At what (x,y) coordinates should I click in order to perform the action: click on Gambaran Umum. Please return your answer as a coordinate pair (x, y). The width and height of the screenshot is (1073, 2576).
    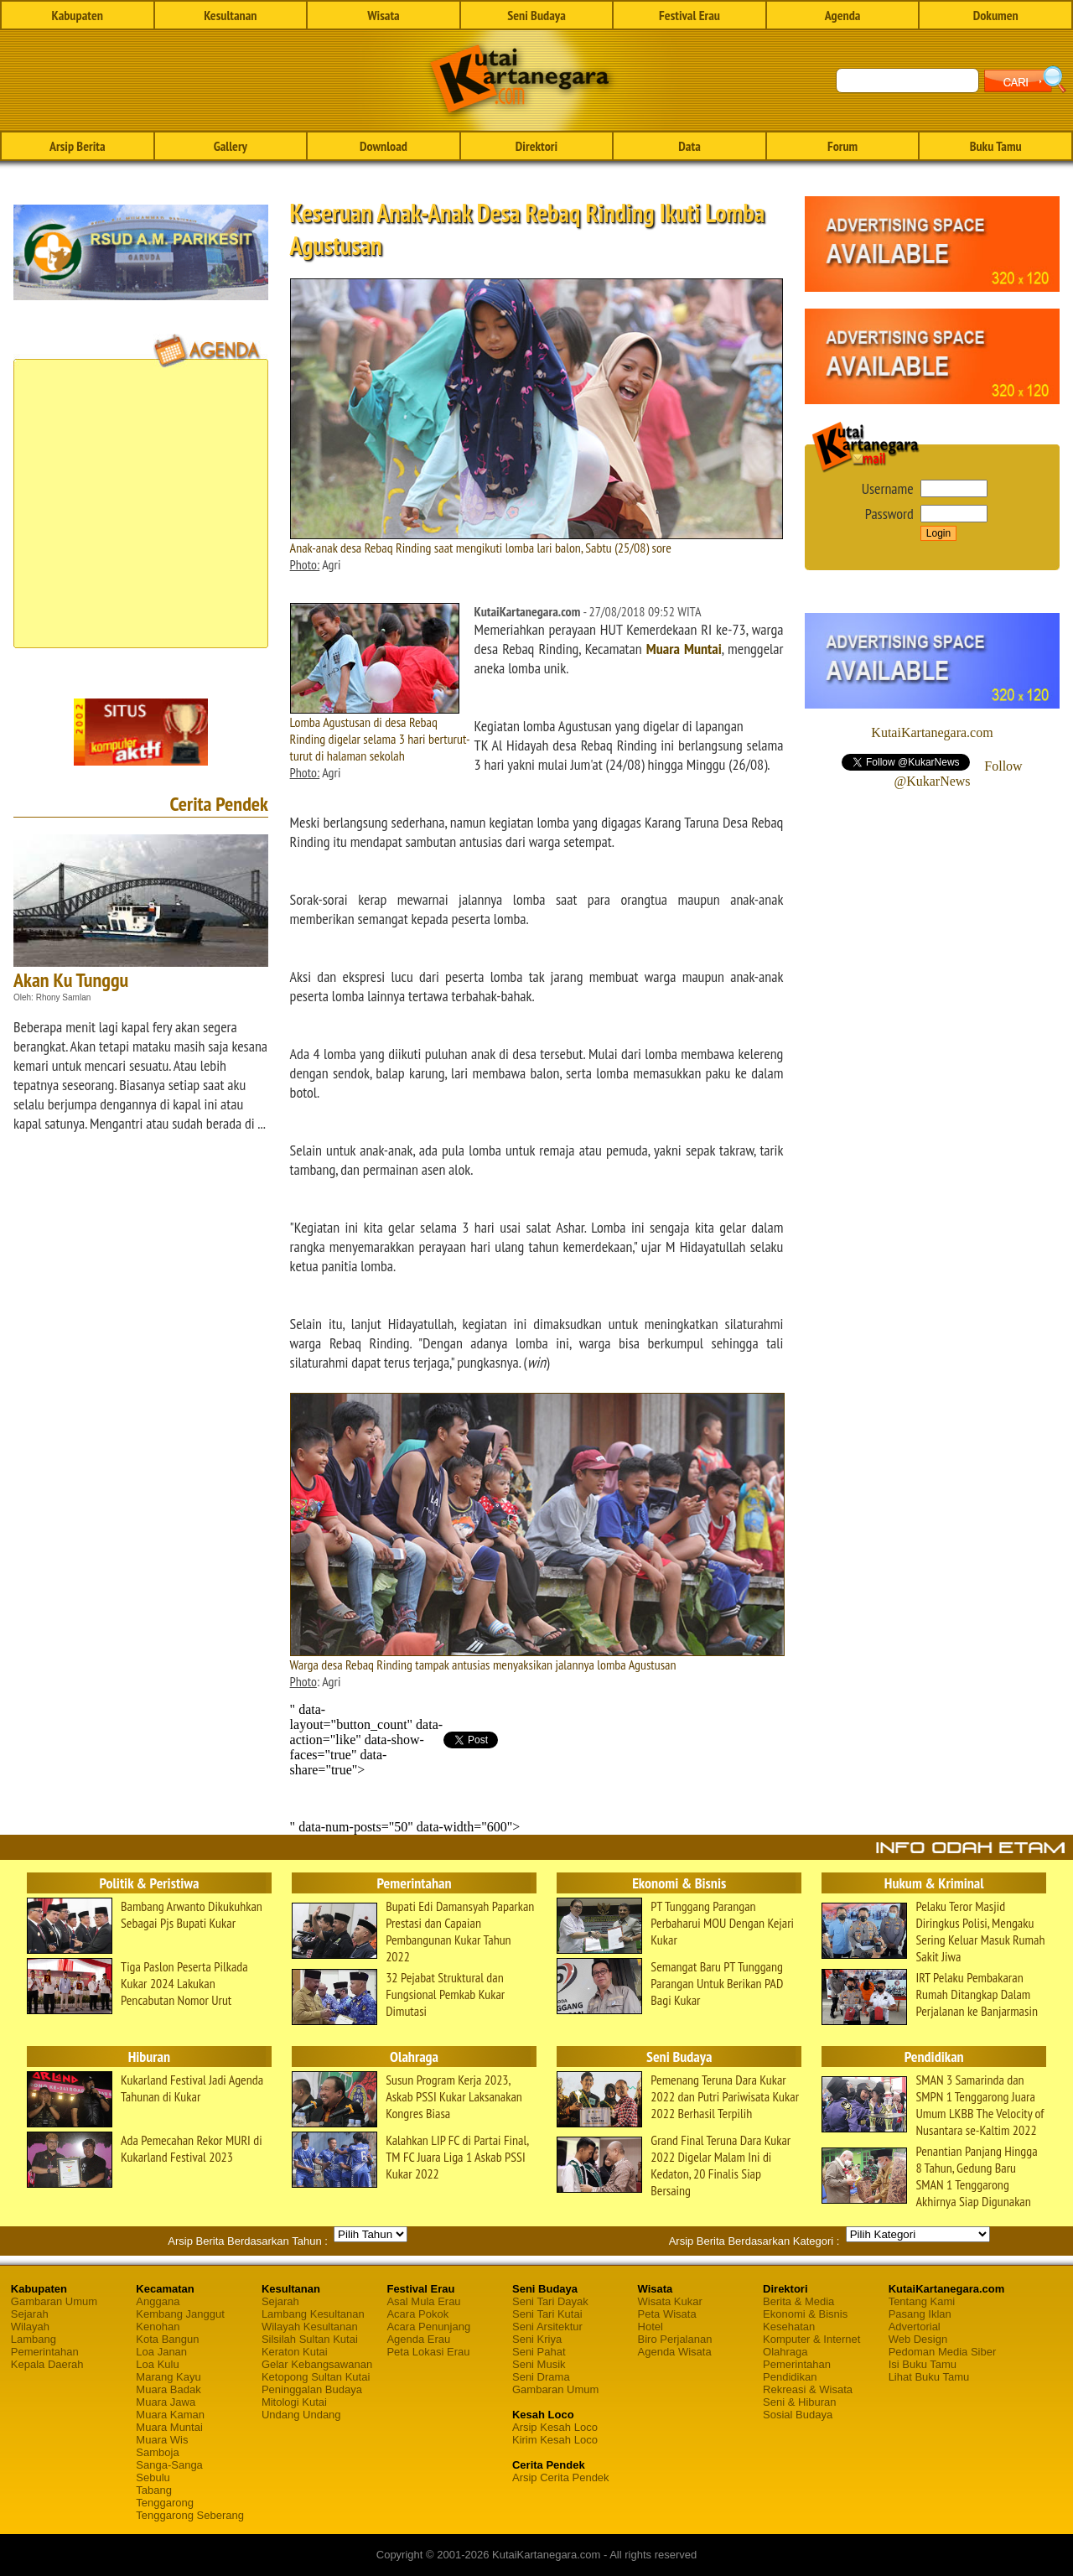
    Looking at the image, I should click on (54, 2301).